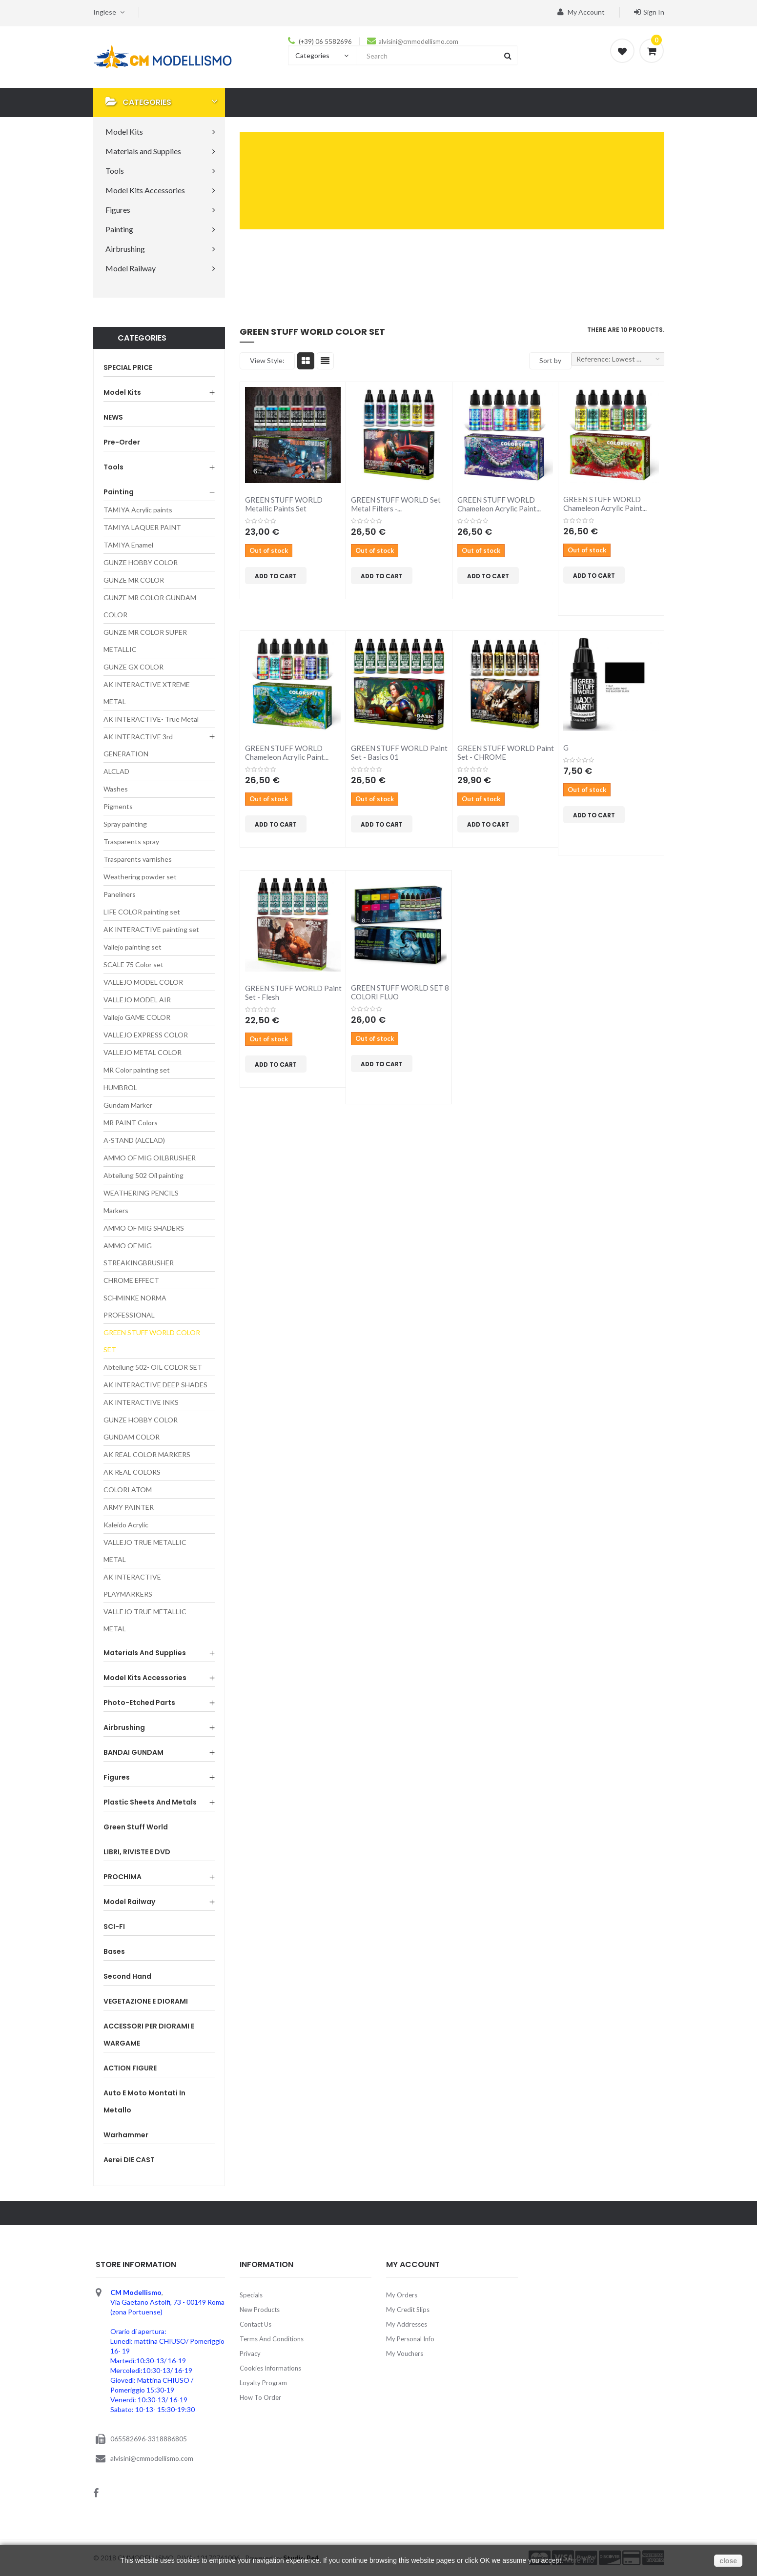 The image size is (757, 2576). What do you see at coordinates (406, 2324) in the screenshot?
I see `My addresses` at bounding box center [406, 2324].